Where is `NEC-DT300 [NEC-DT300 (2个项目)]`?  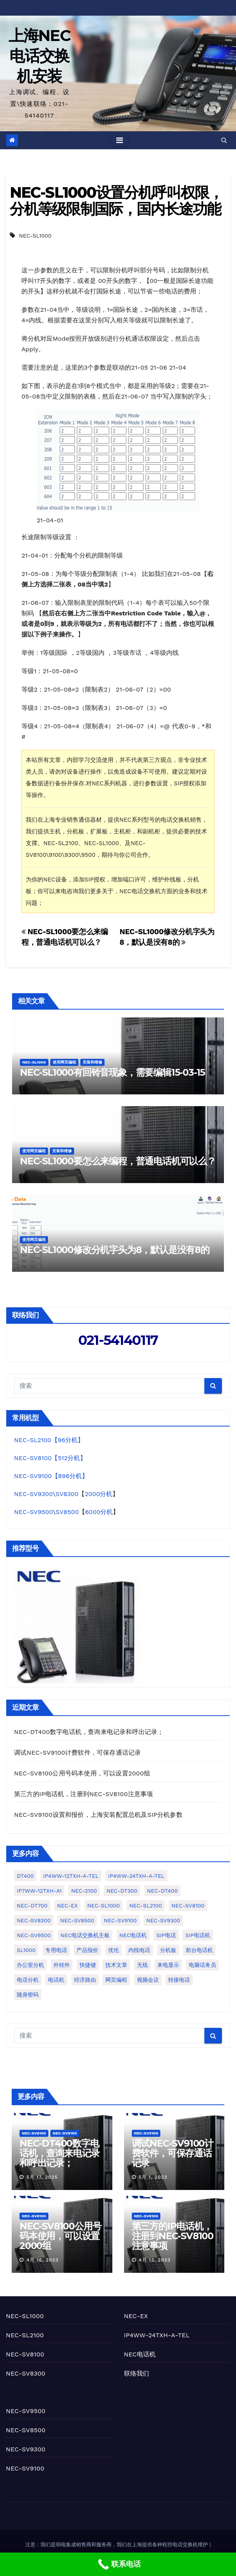 NEC-DT300 [NEC-DT300 (2个项目)] is located at coordinates (121, 1891).